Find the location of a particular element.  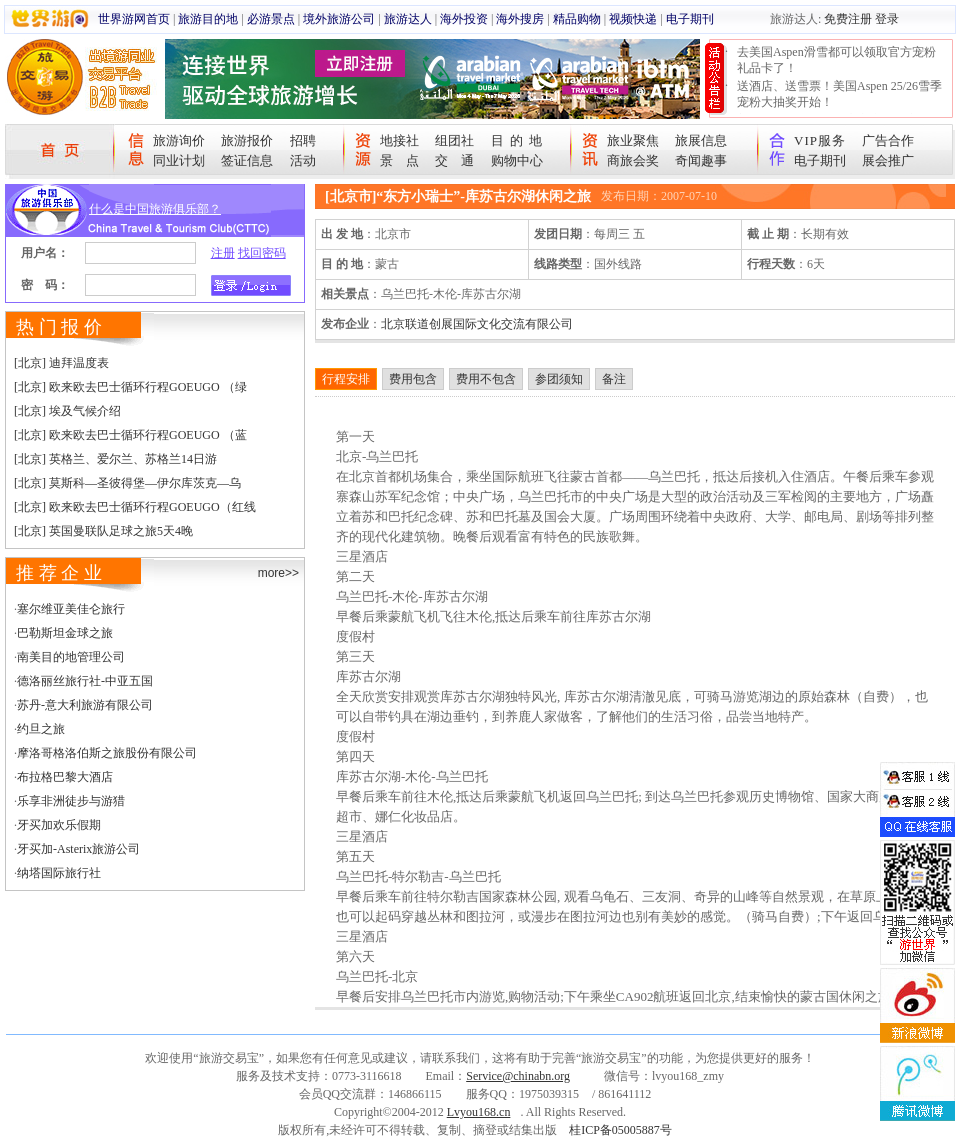

约旦之旅 is located at coordinates (41, 729).